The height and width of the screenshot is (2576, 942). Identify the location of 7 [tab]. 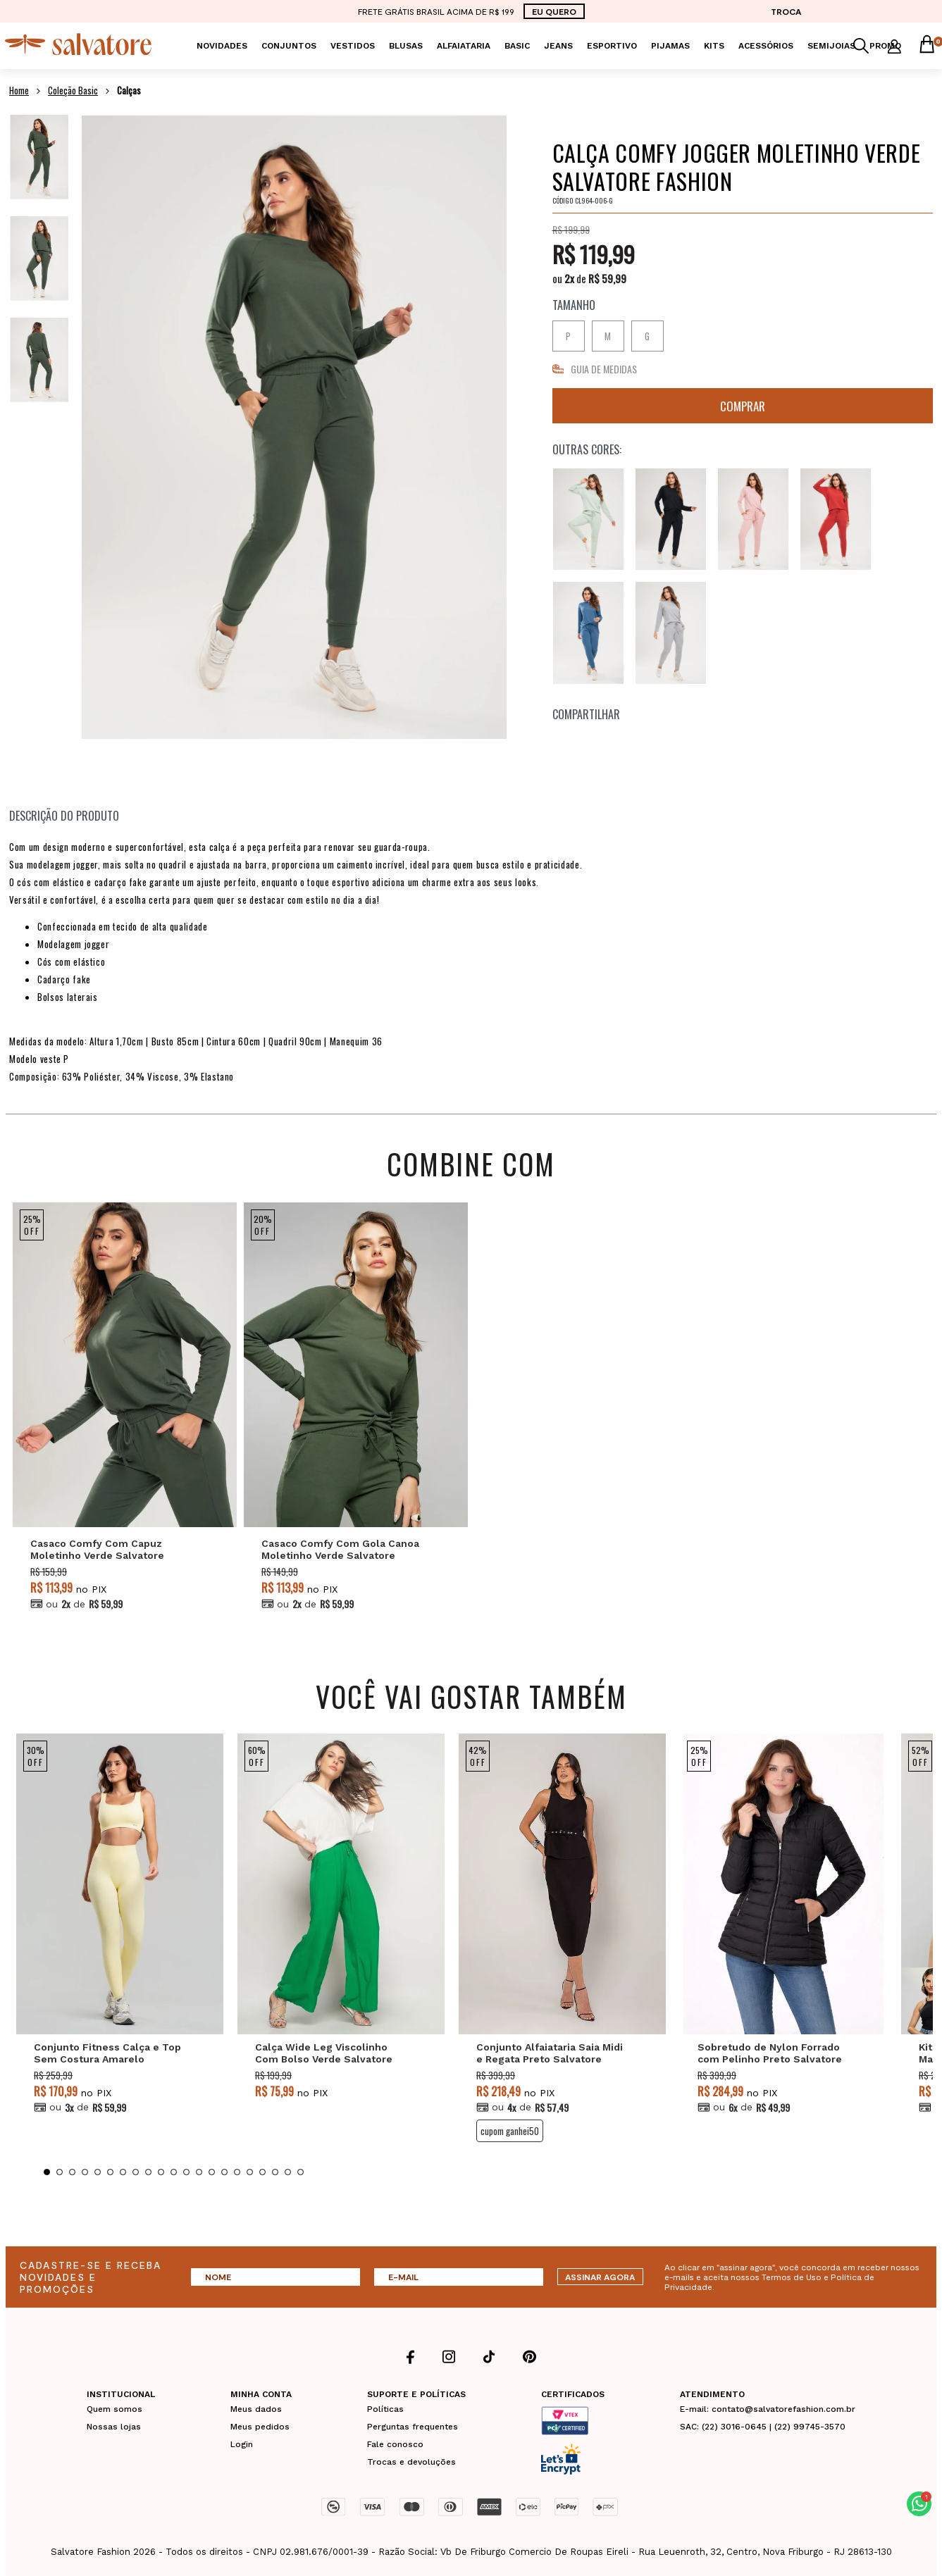
(123, 2172).